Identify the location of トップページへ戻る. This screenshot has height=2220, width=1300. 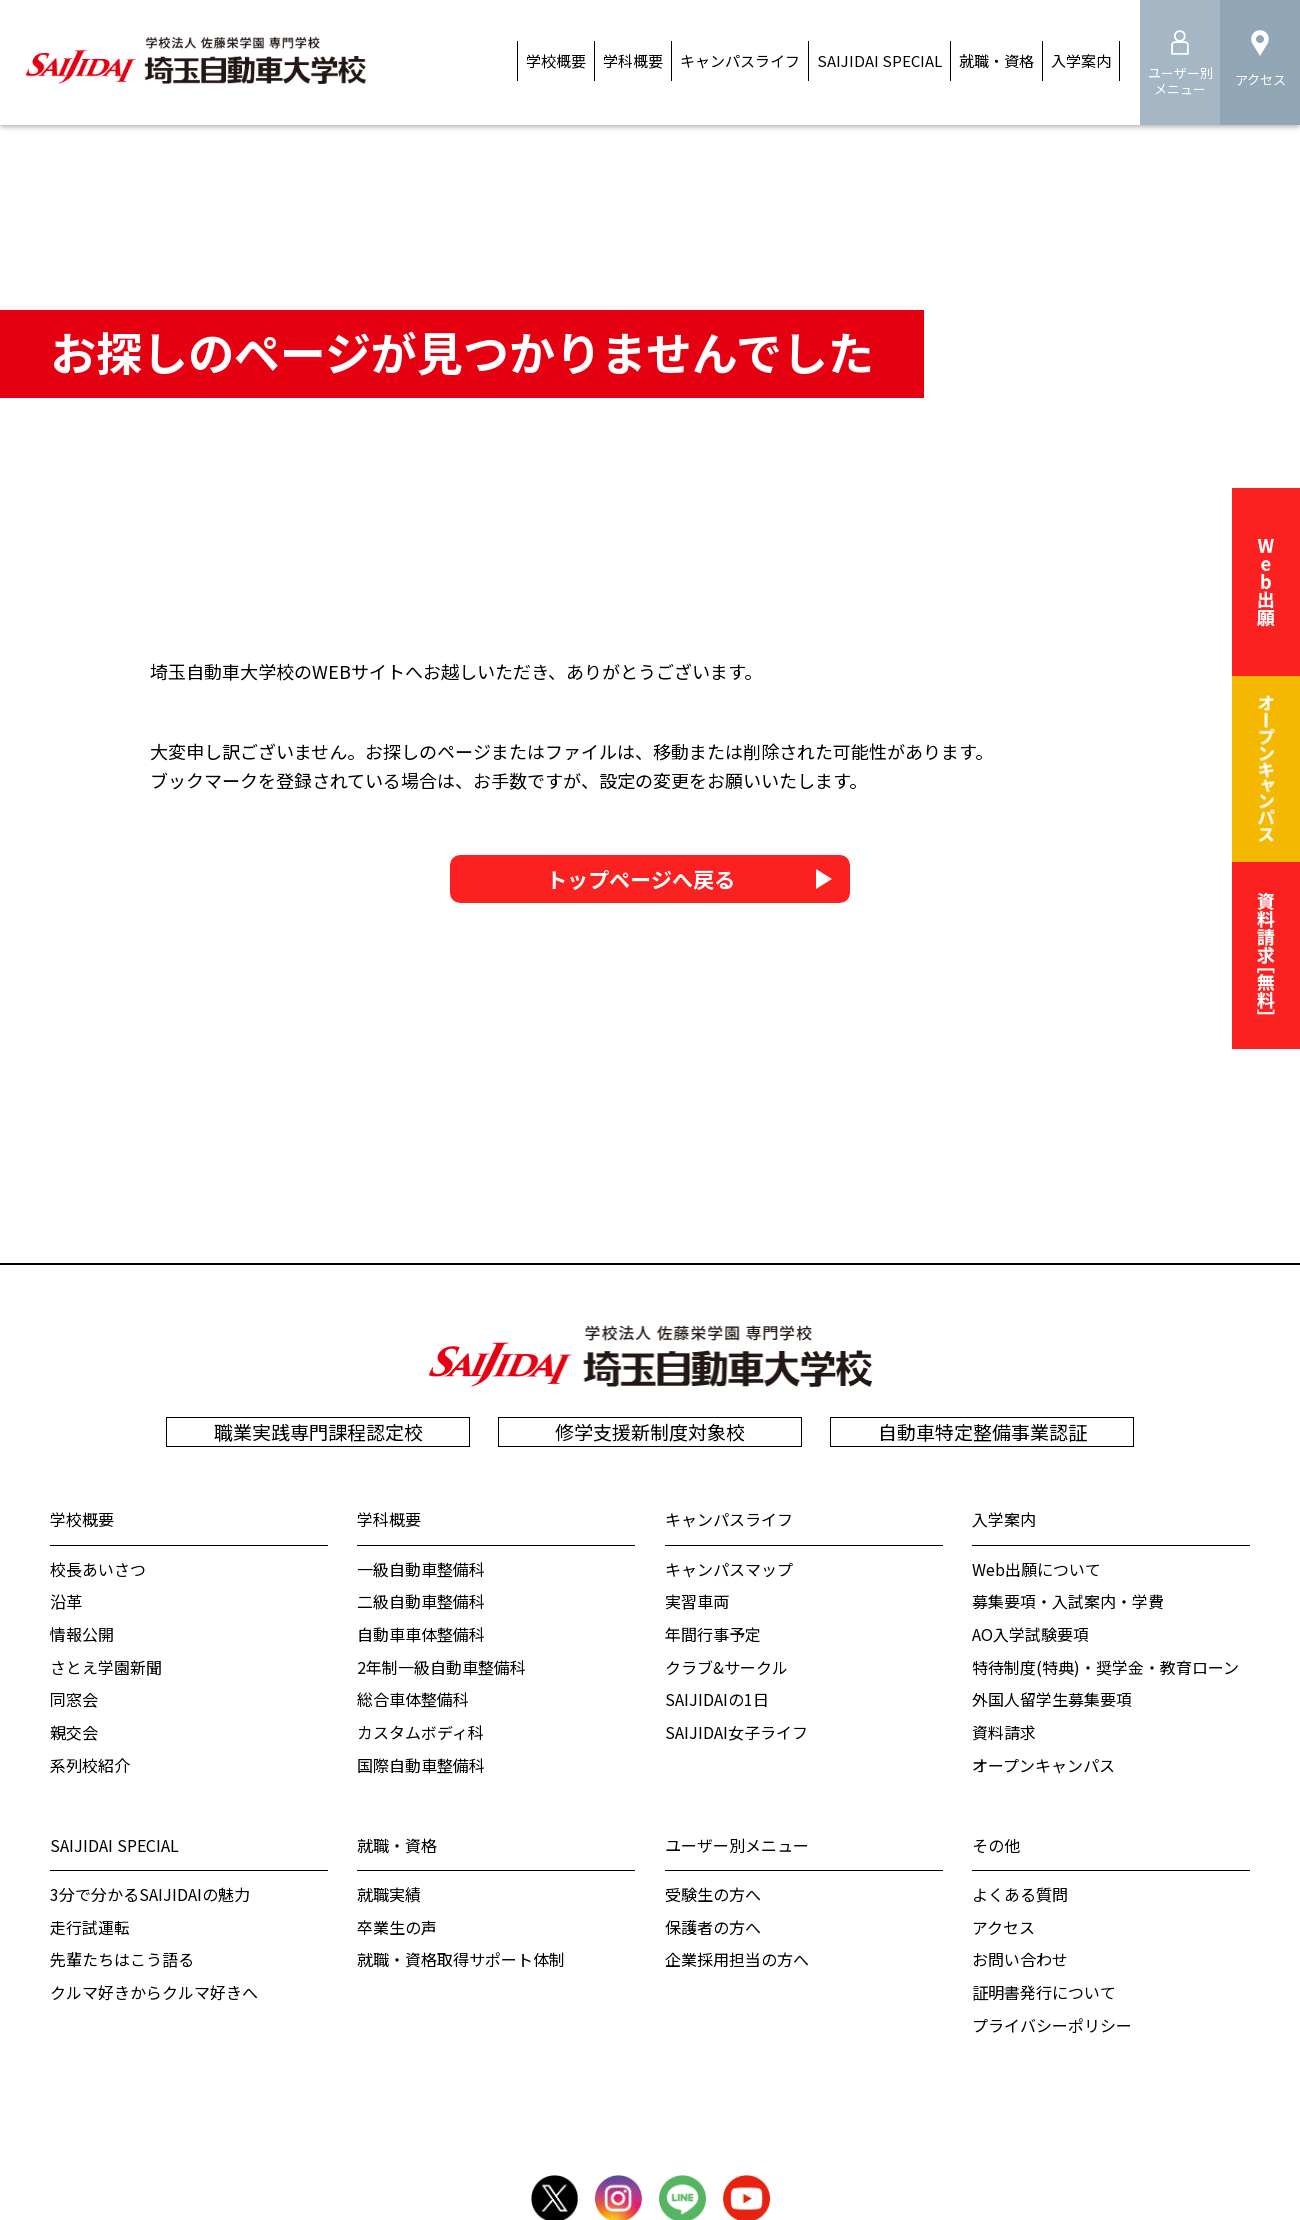
(640, 882).